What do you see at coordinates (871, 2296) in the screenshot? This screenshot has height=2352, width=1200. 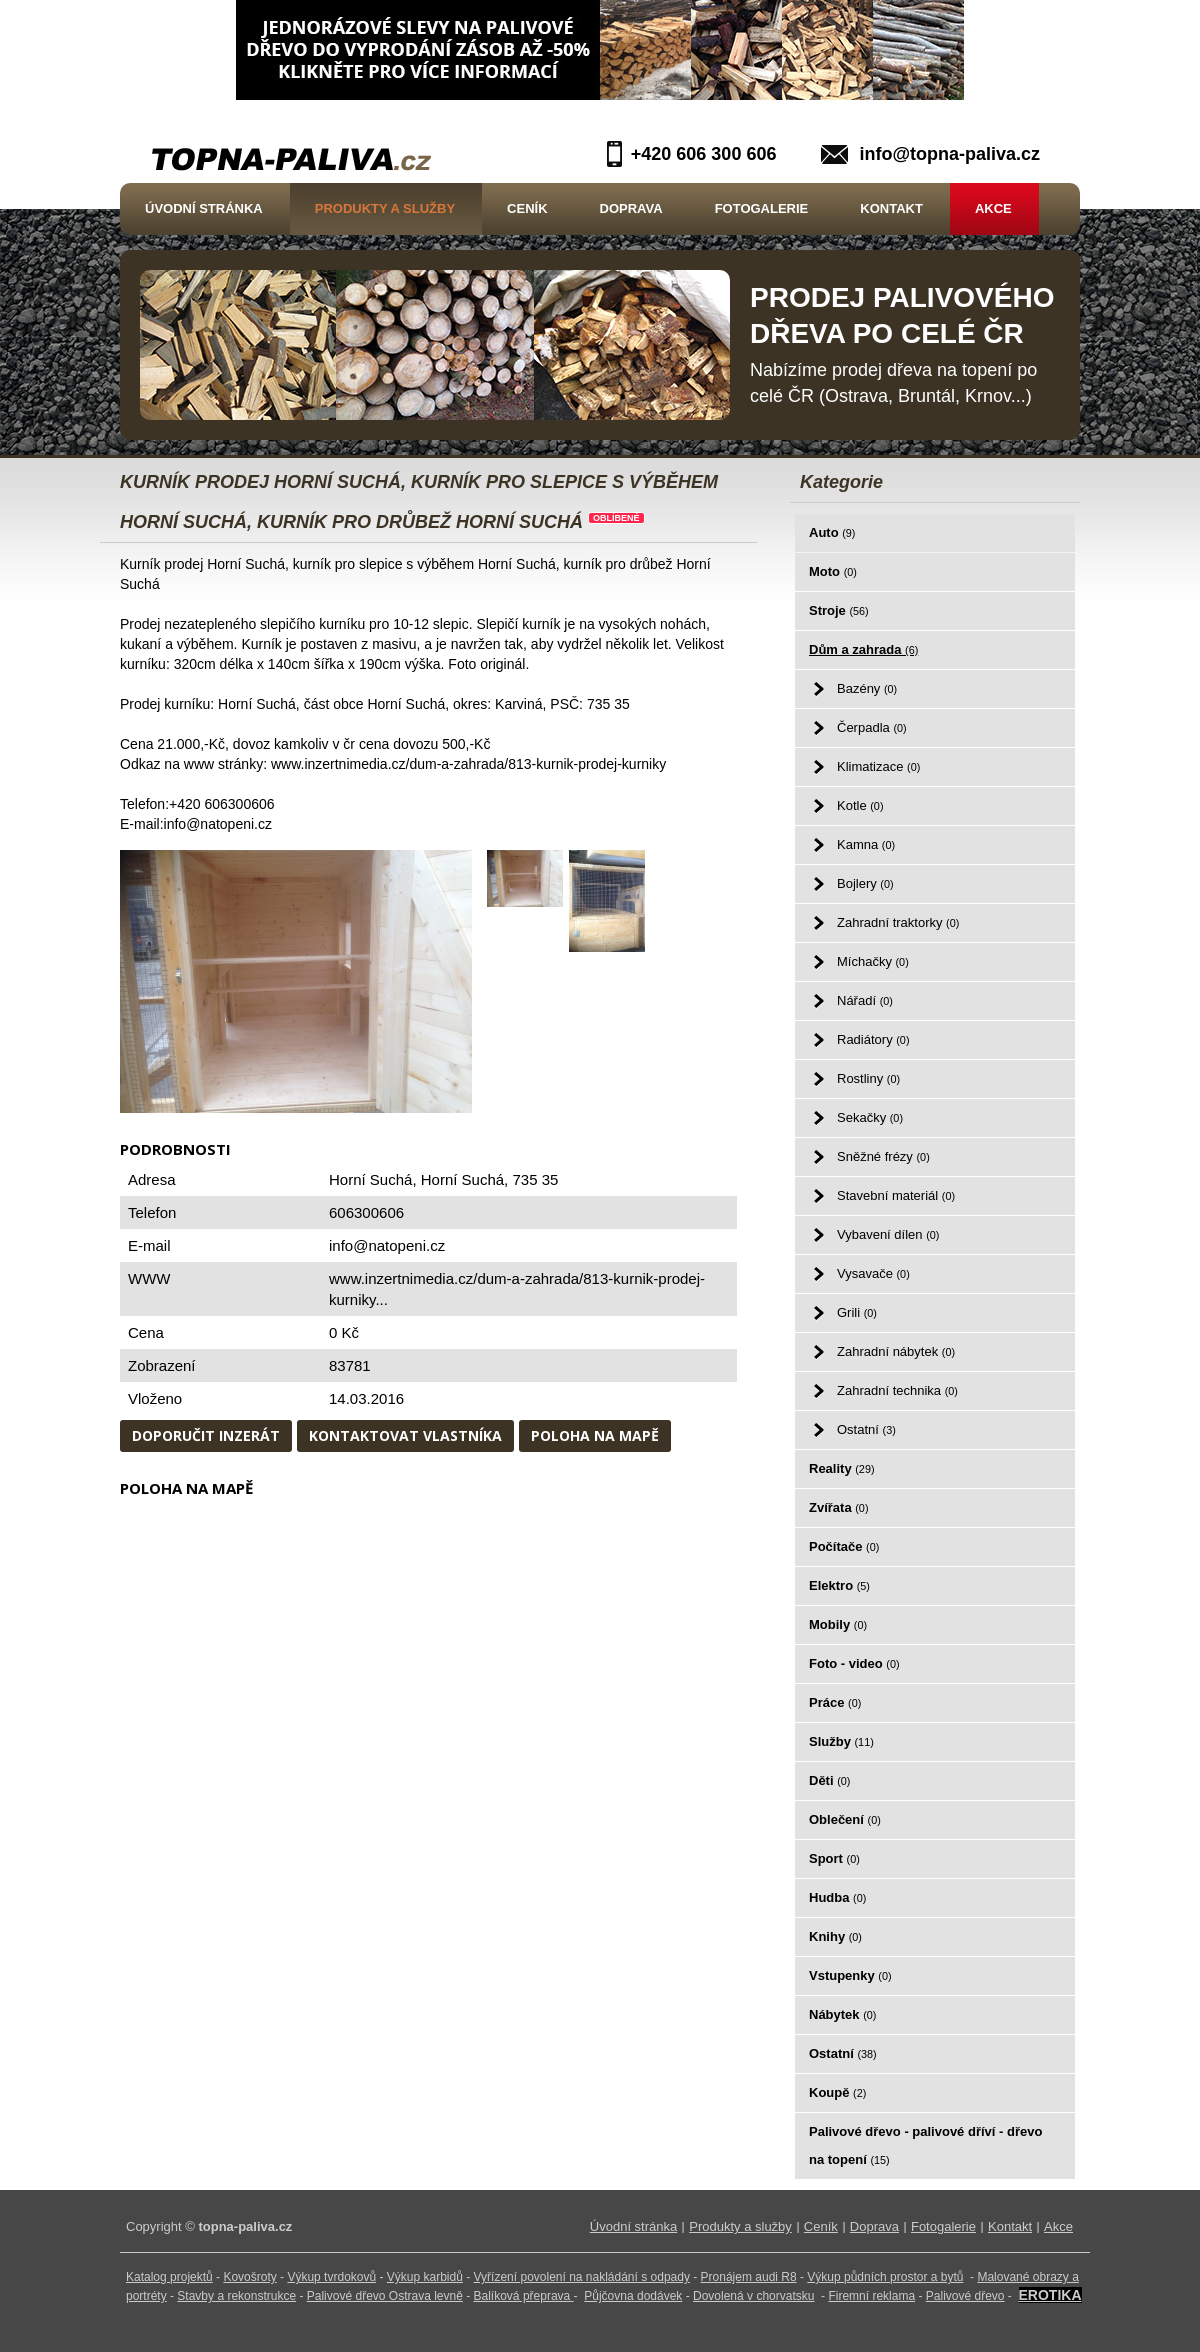 I see `Firemní reklama` at bounding box center [871, 2296].